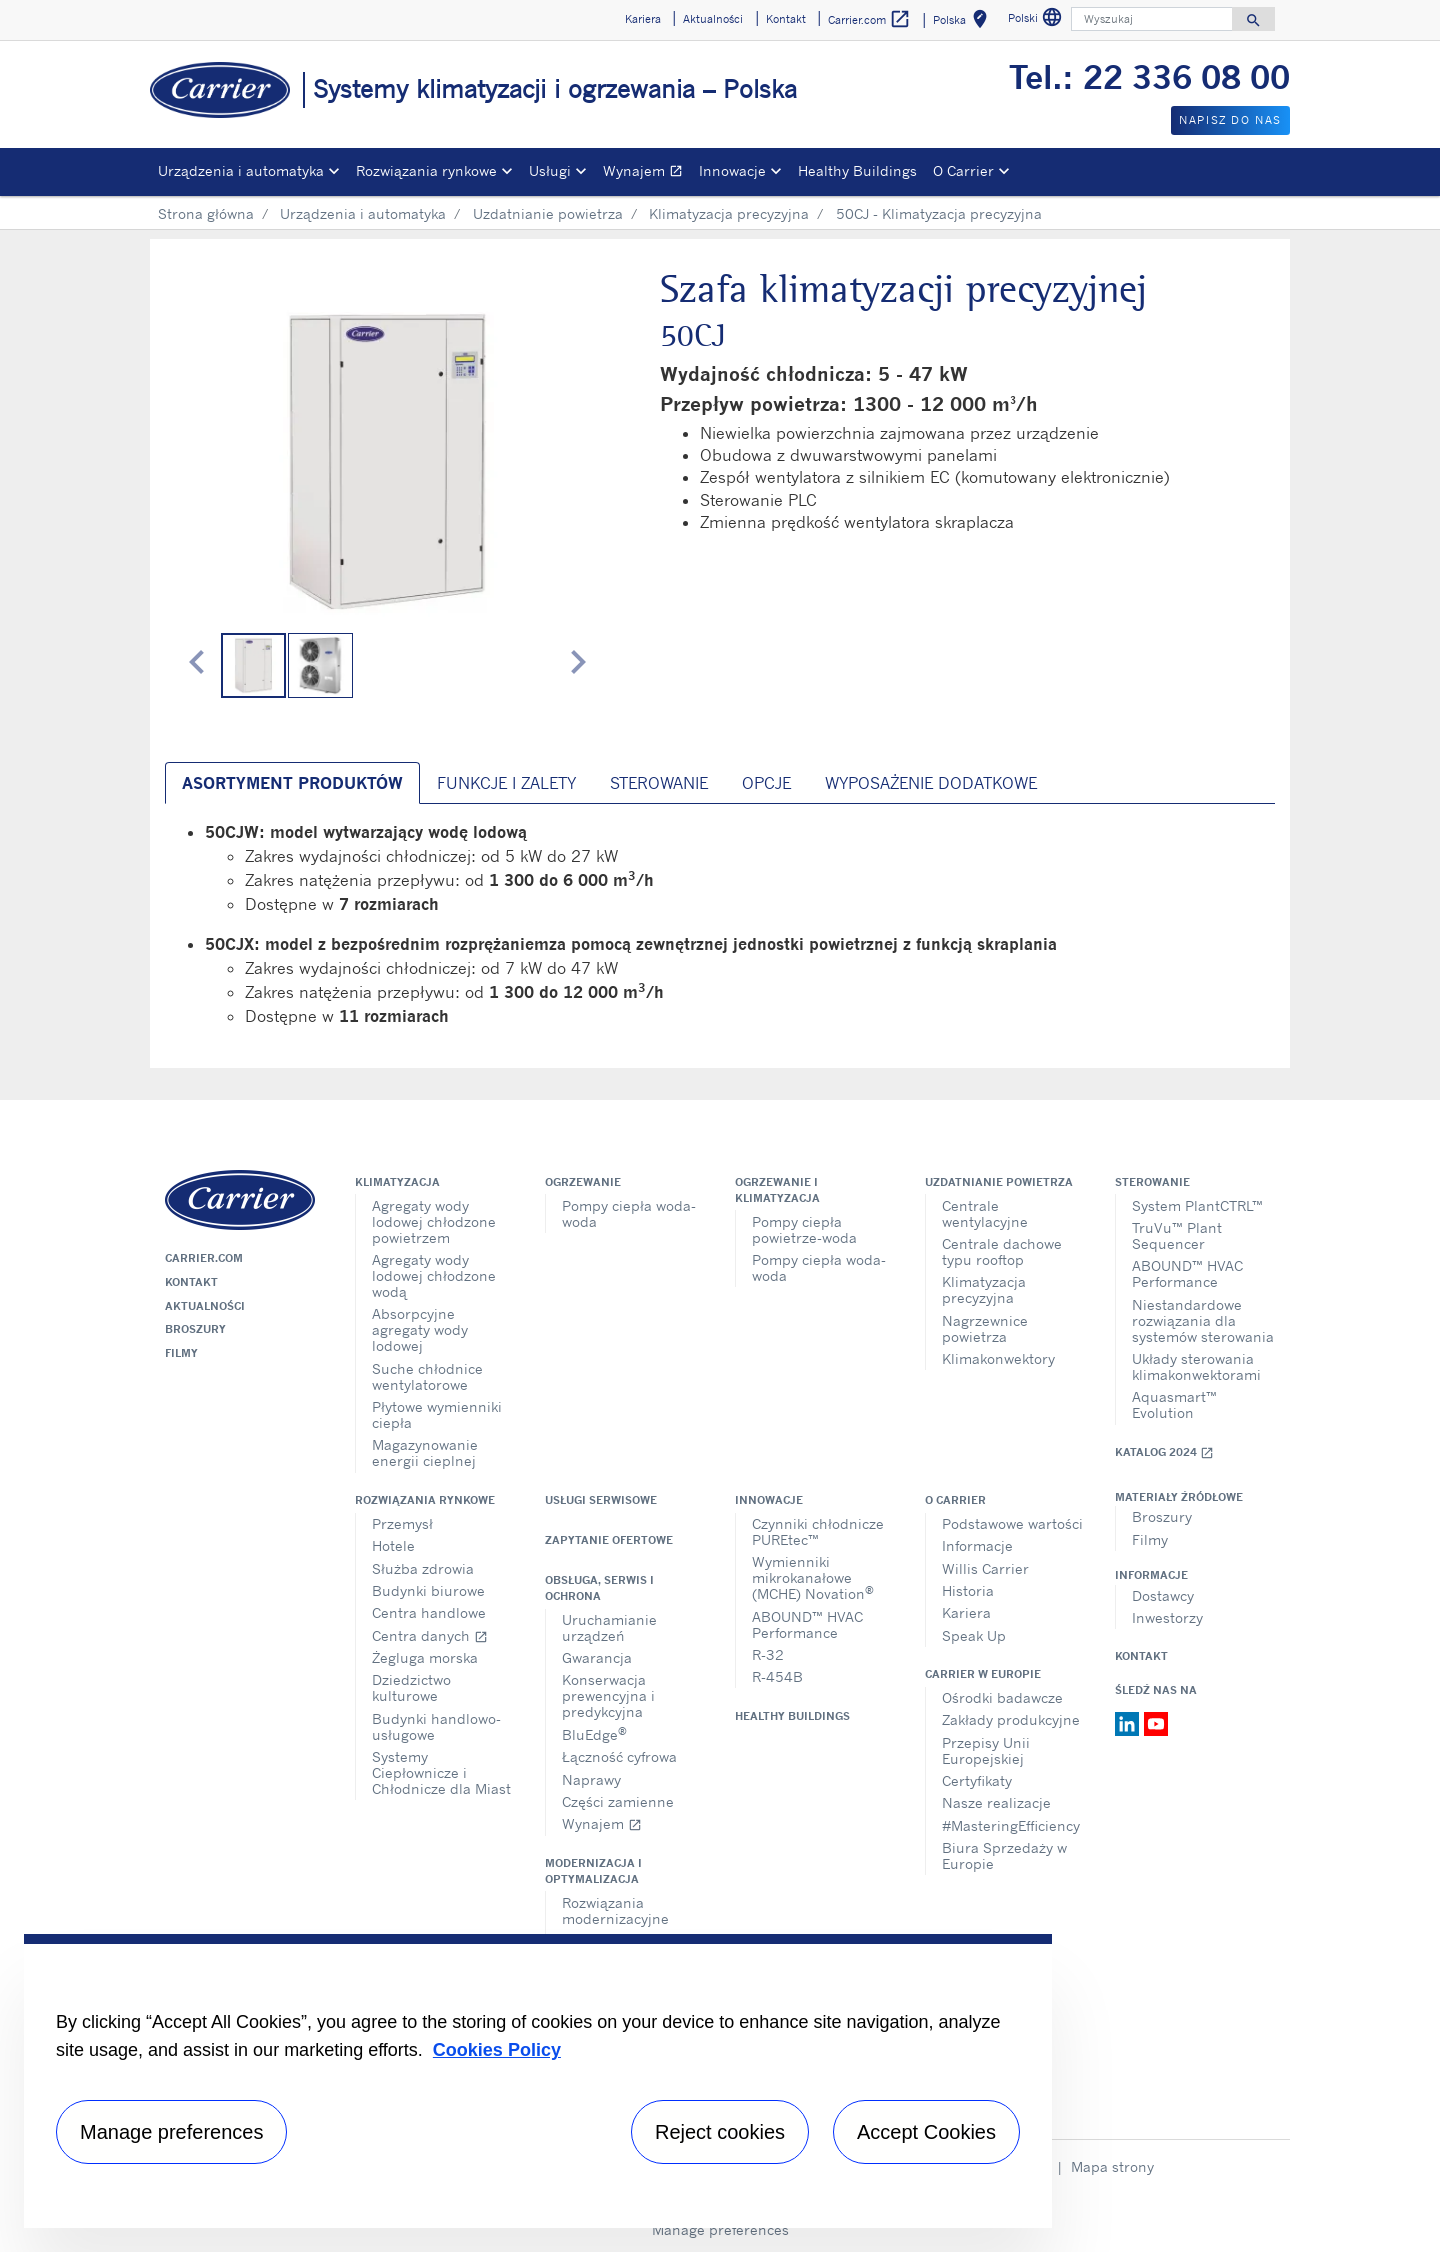  Describe the element at coordinates (538, 2081) in the screenshot. I see `[region]` at that location.